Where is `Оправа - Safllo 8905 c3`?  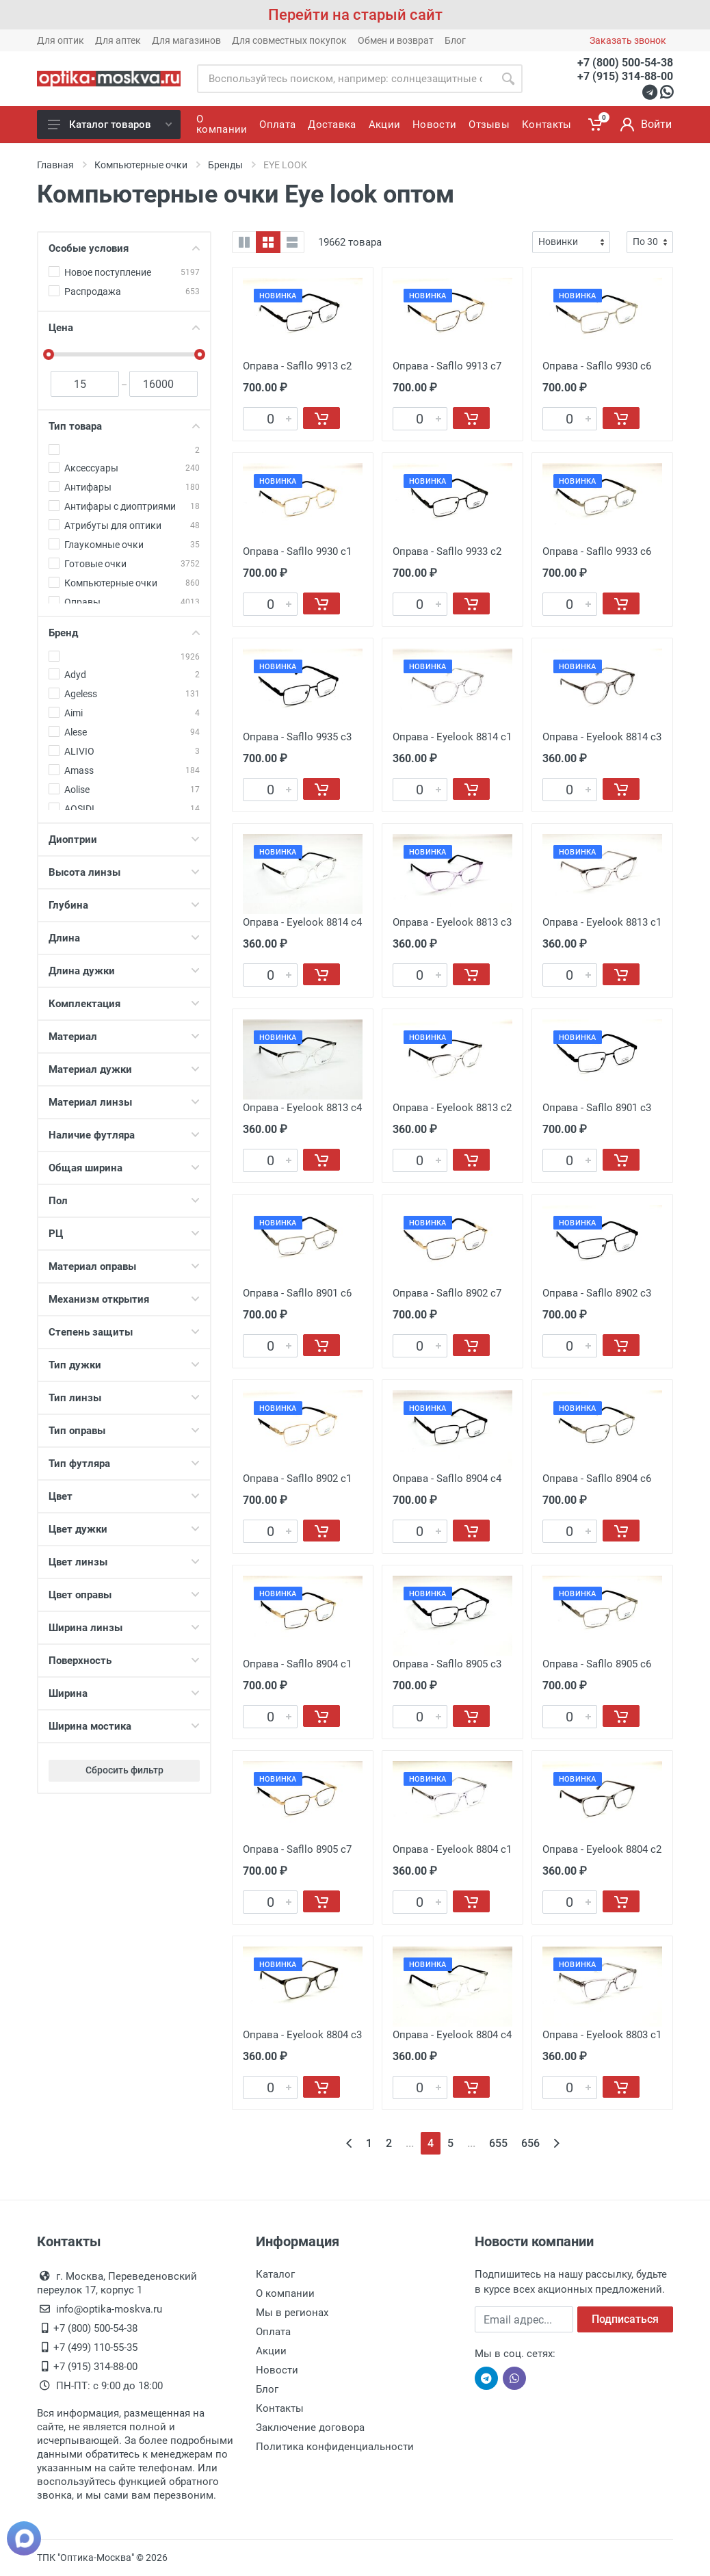 Оправа - Safllo 8905 c3 is located at coordinates (447, 1664).